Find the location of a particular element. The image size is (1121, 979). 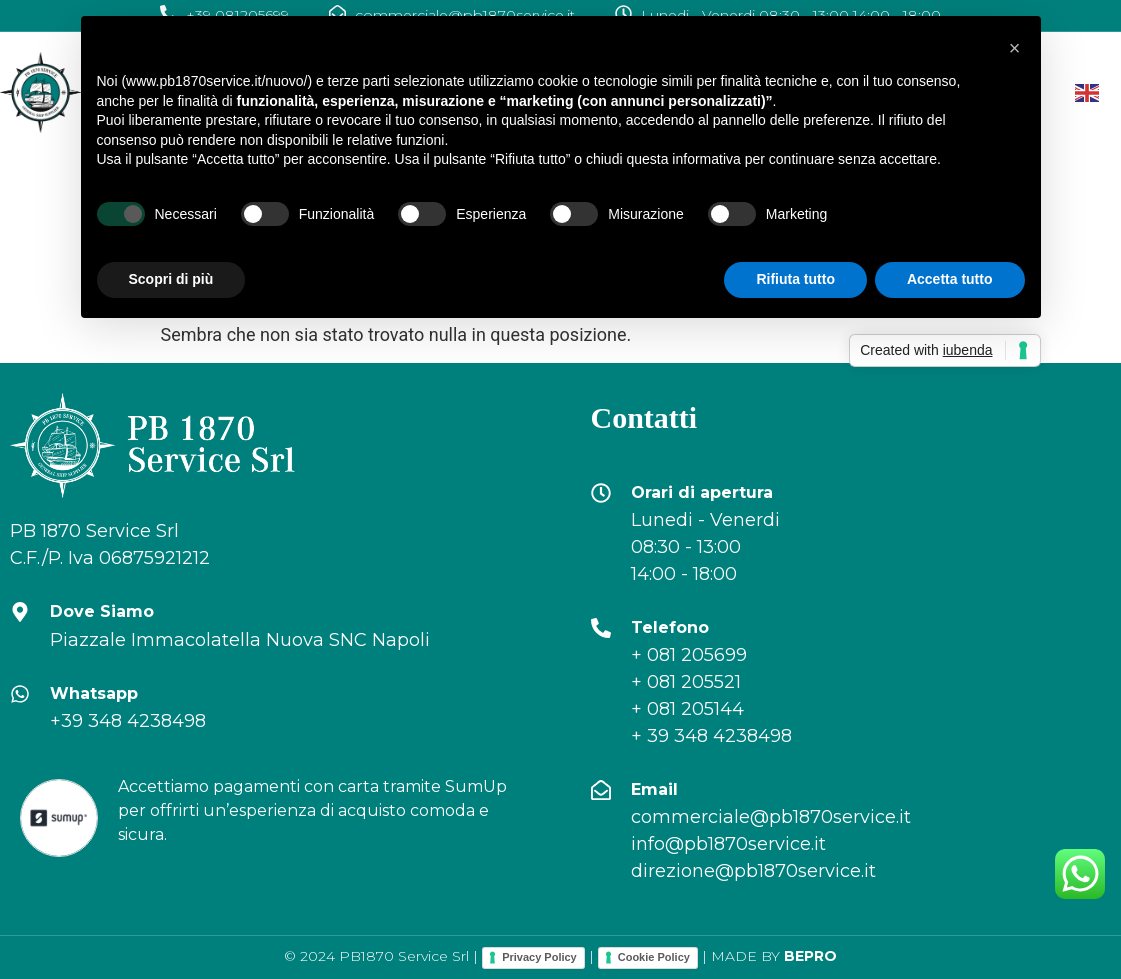

+ 39 348 4238498 is located at coordinates (711, 736).